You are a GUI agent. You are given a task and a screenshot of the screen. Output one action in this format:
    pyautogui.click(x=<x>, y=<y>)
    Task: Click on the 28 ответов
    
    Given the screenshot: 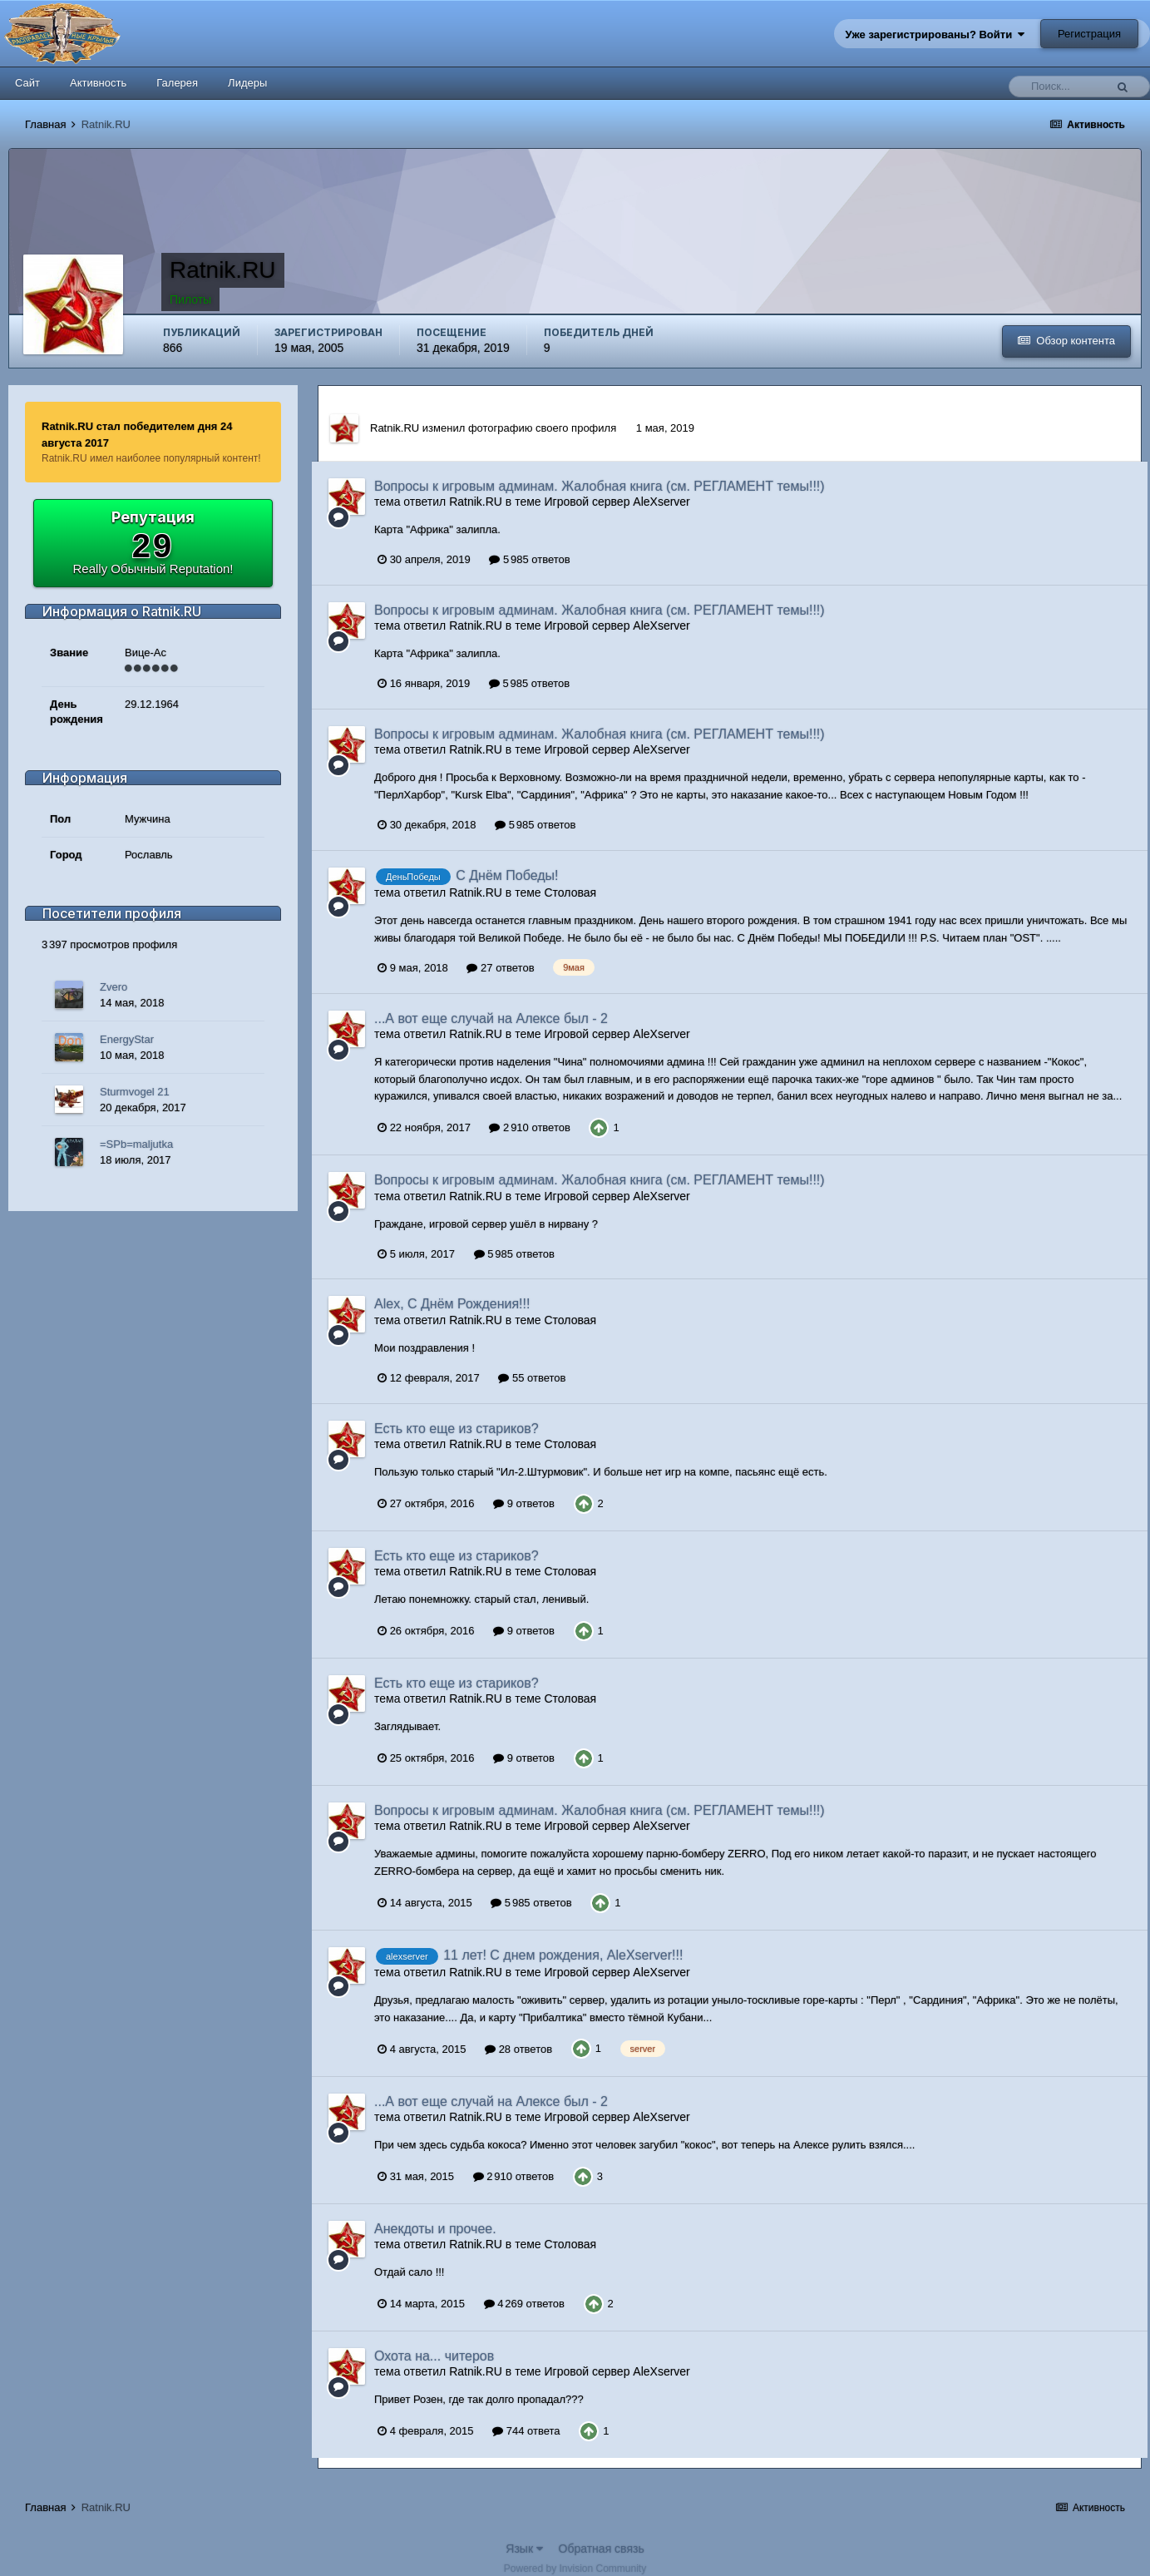 What is the action you would take?
    pyautogui.click(x=518, y=2049)
    